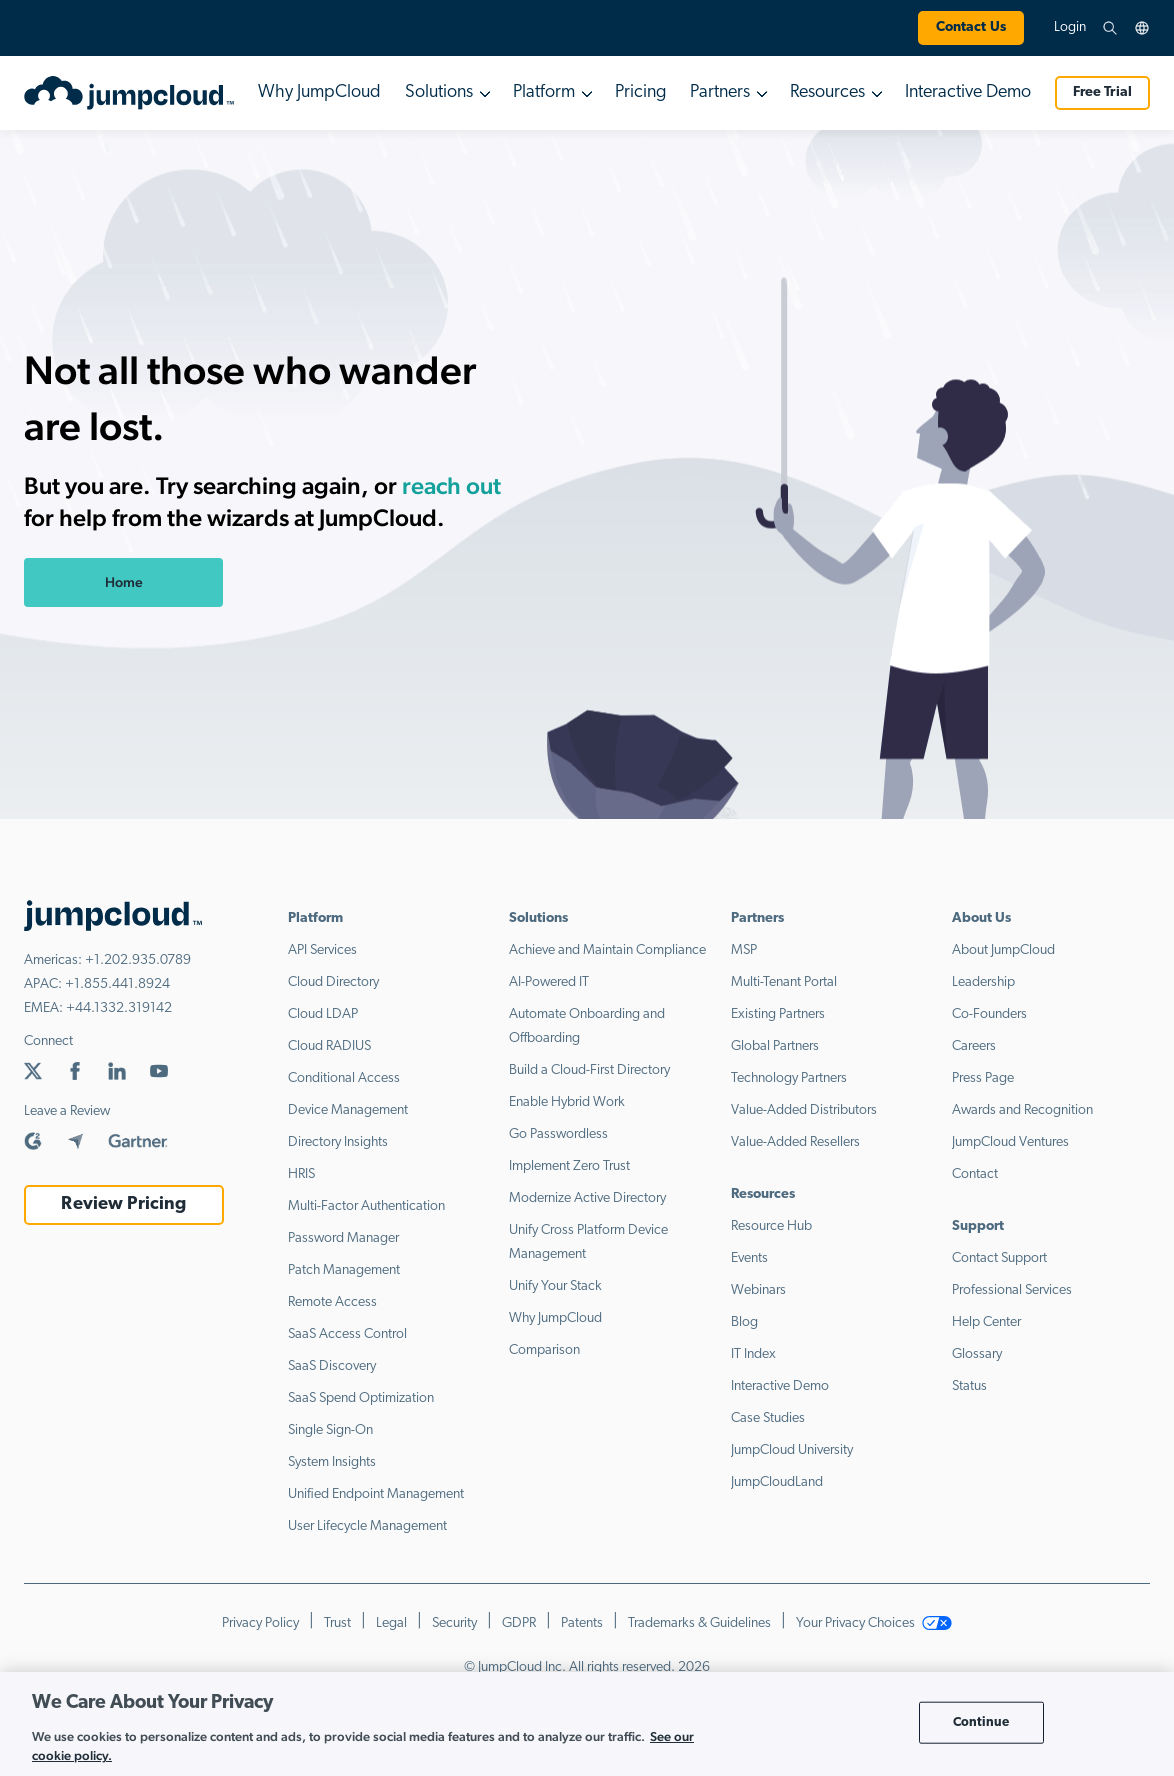 The width and height of the screenshot is (1174, 1776). What do you see at coordinates (971, 27) in the screenshot?
I see `Contact Us` at bounding box center [971, 27].